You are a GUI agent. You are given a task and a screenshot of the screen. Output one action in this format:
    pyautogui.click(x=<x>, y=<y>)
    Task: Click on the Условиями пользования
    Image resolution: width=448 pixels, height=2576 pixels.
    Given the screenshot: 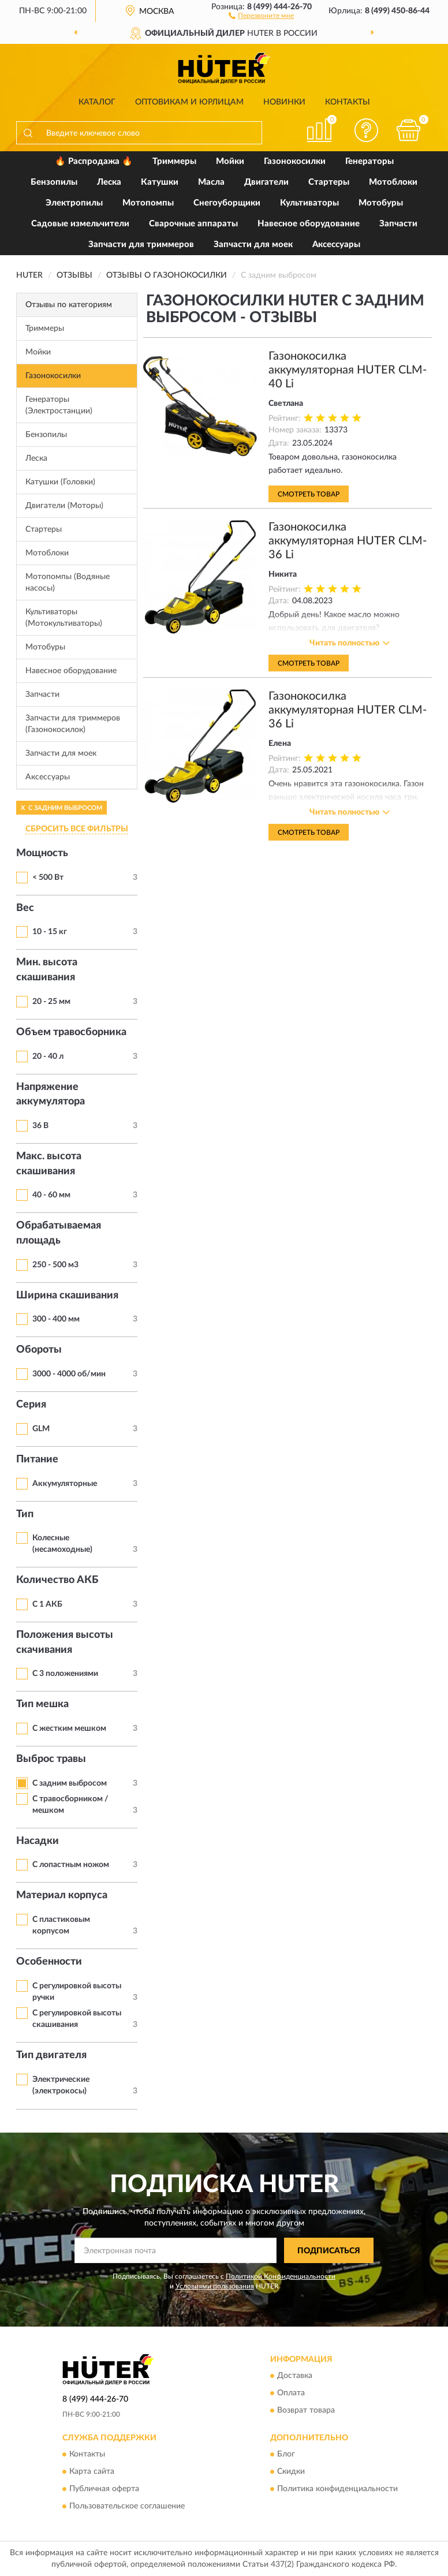 What is the action you would take?
    pyautogui.click(x=215, y=2286)
    